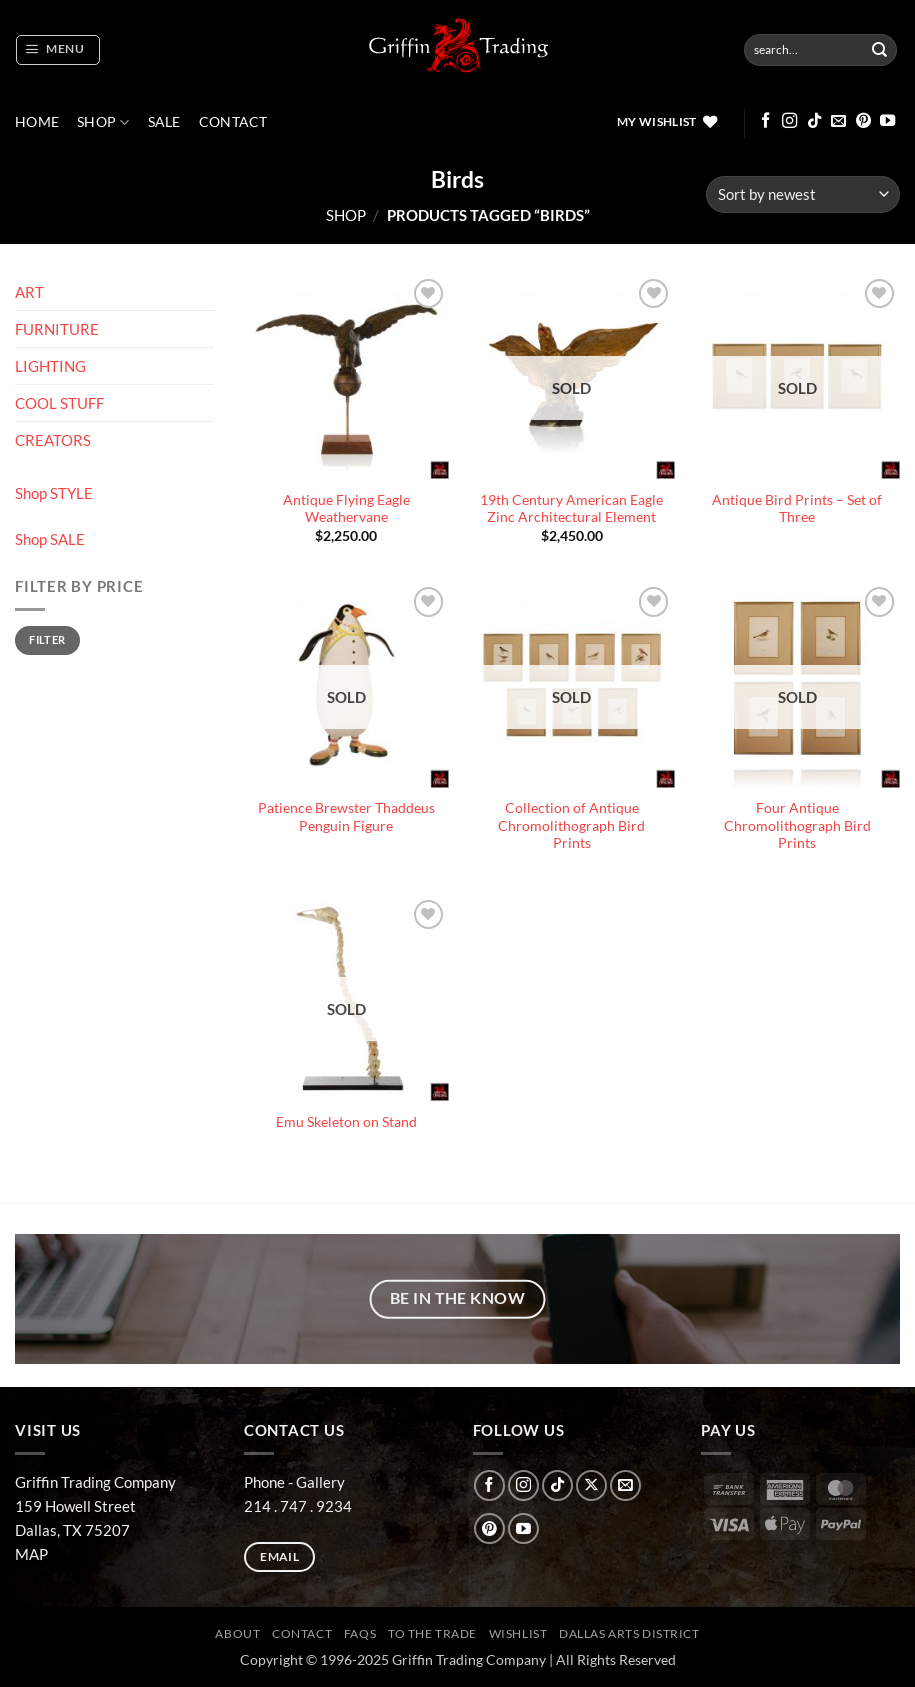 The image size is (915, 1687). I want to click on [button], so click(57, 50).